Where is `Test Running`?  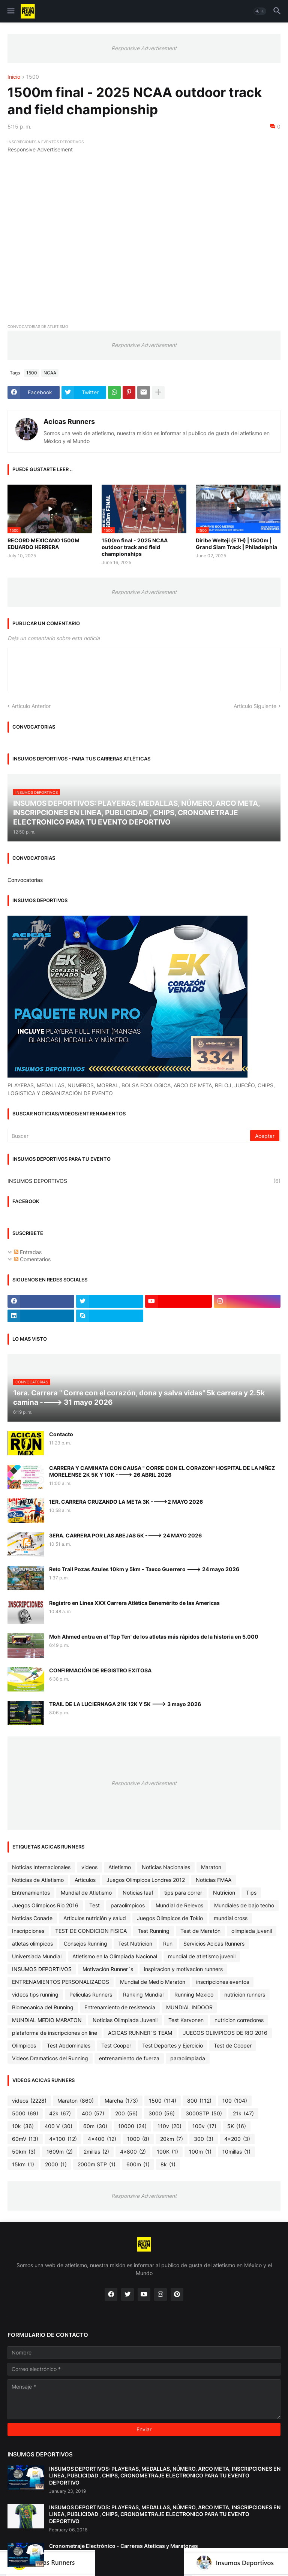
Test Running is located at coordinates (154, 1931).